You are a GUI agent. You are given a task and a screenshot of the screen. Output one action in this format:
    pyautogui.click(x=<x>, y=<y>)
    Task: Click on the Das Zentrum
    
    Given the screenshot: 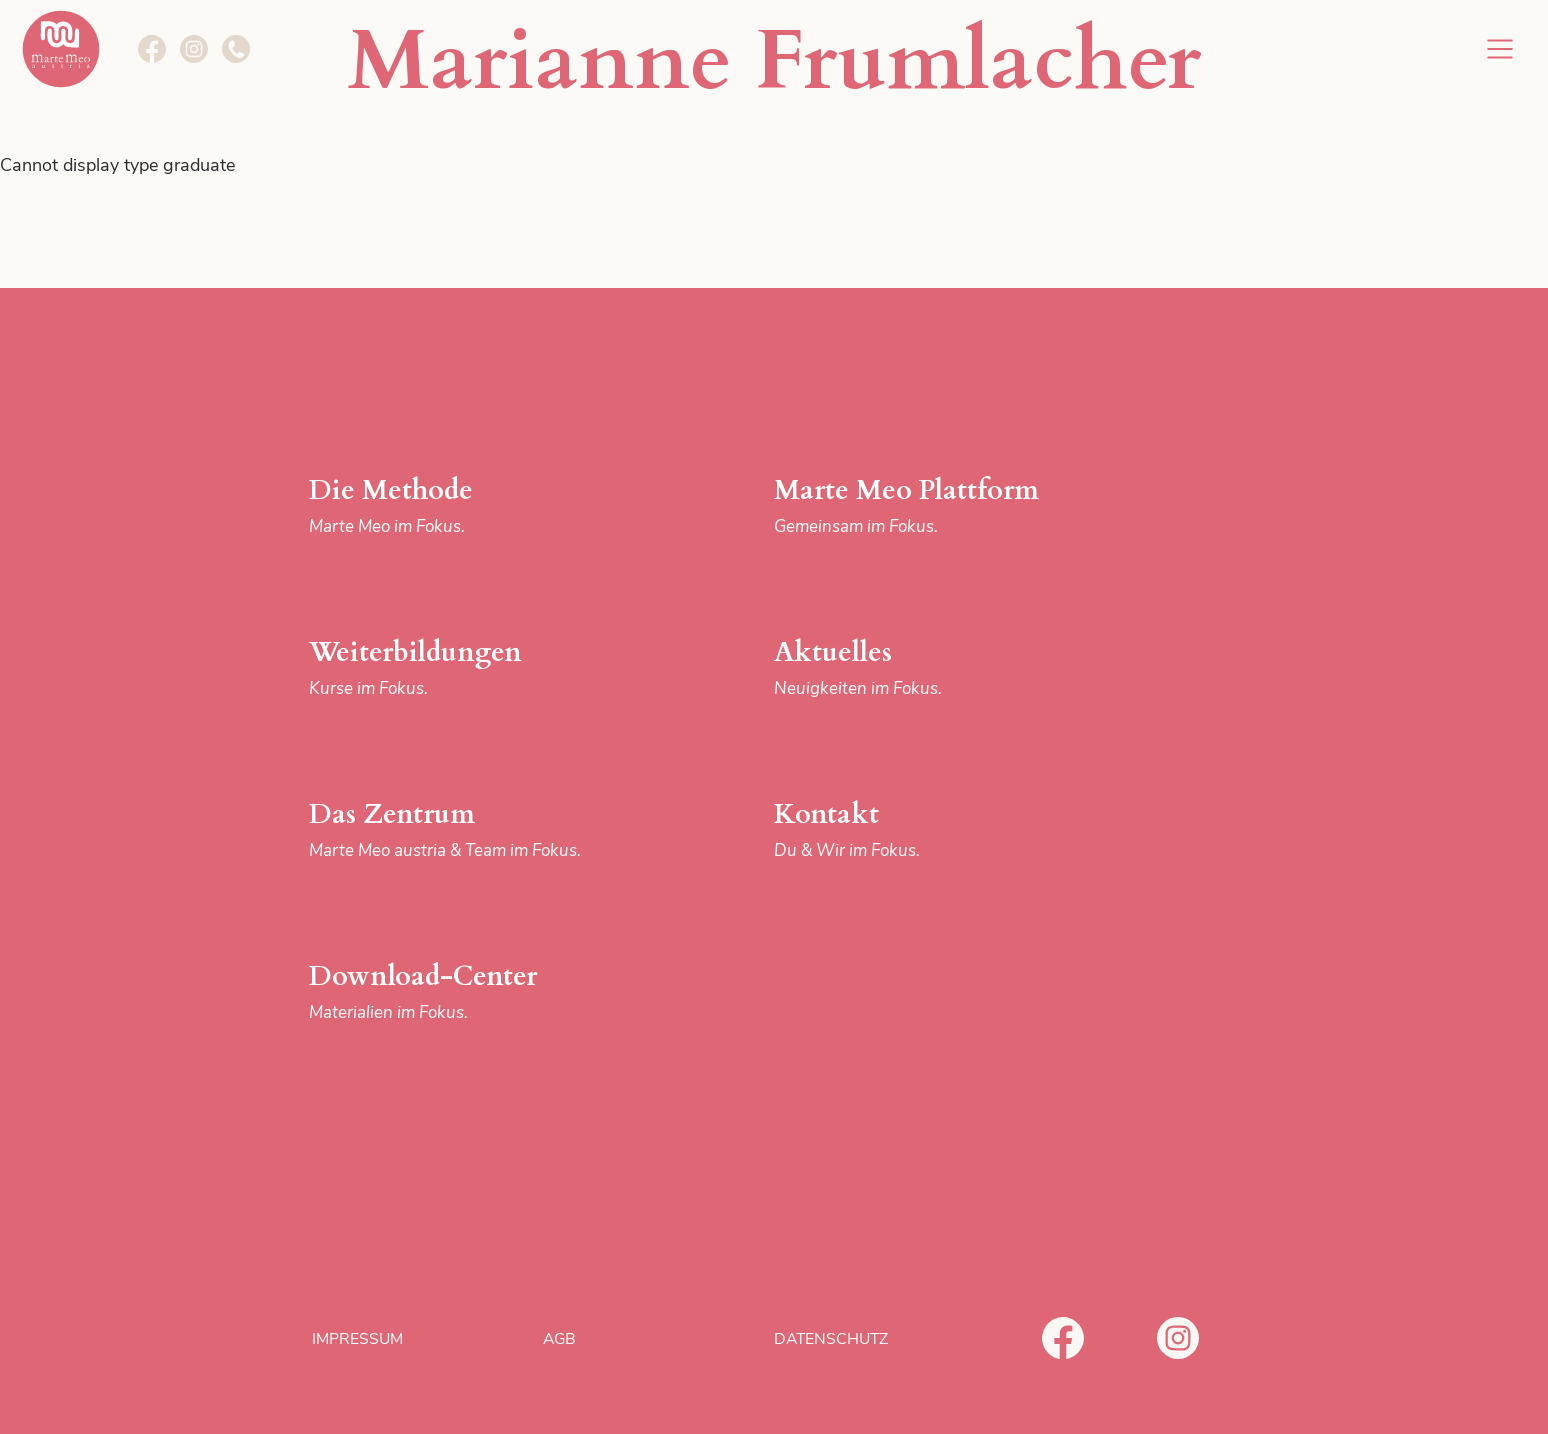 What is the action you would take?
    pyautogui.click(x=472, y=830)
    